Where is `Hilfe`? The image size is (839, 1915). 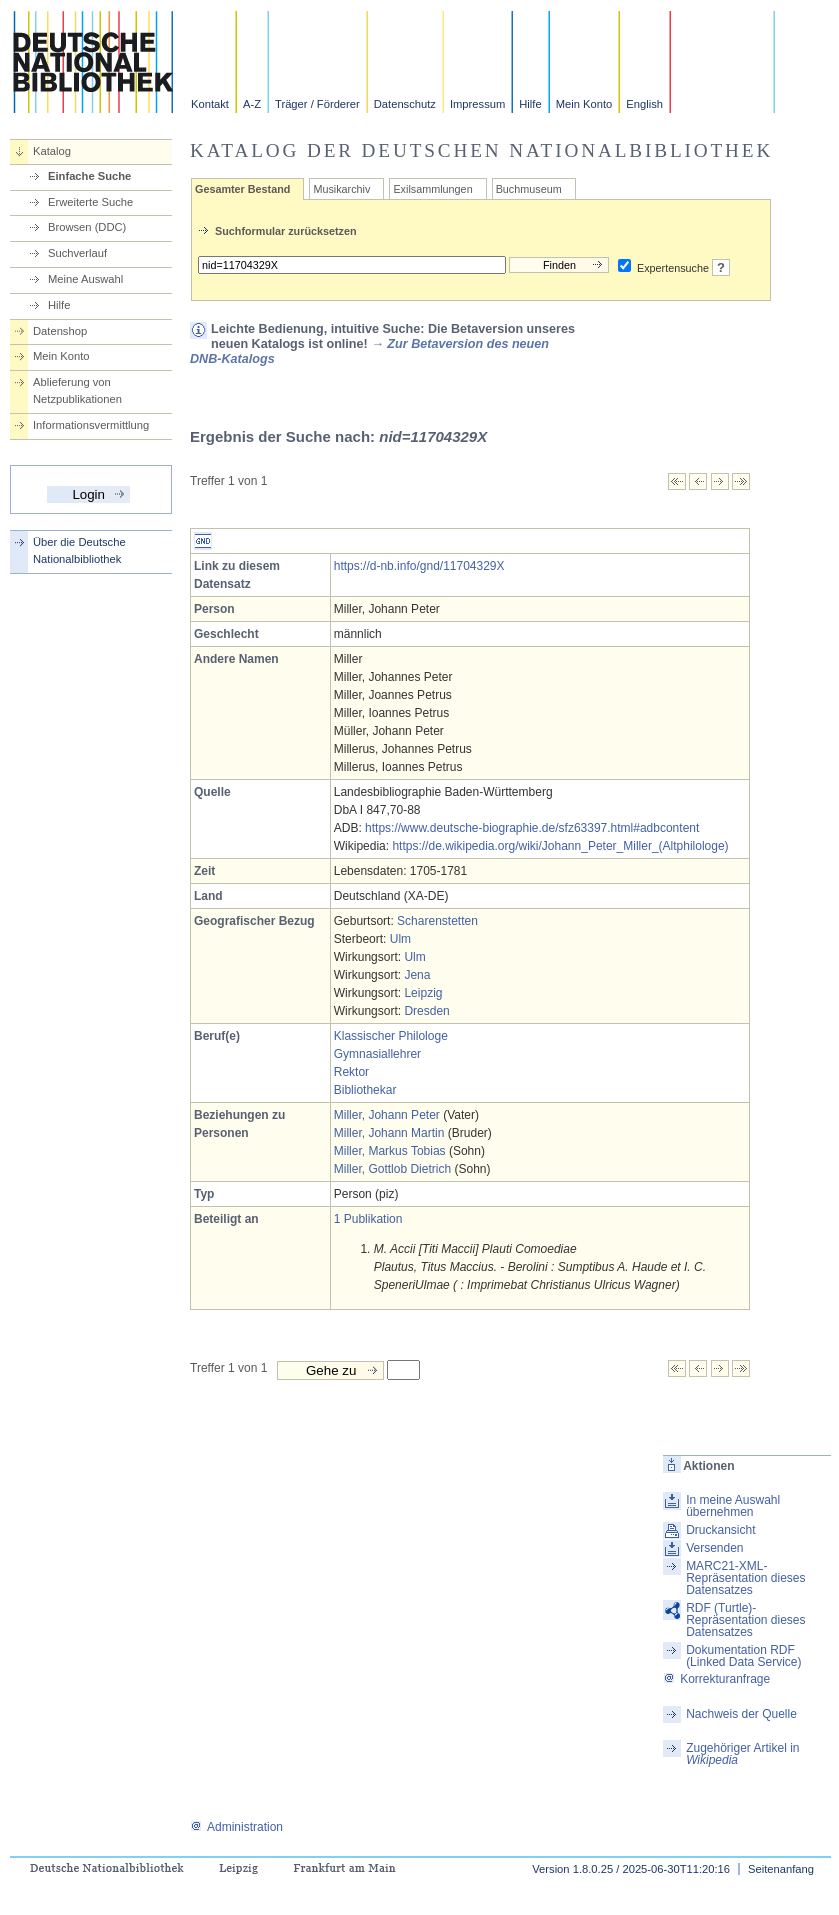
Hilfe is located at coordinates (530, 104).